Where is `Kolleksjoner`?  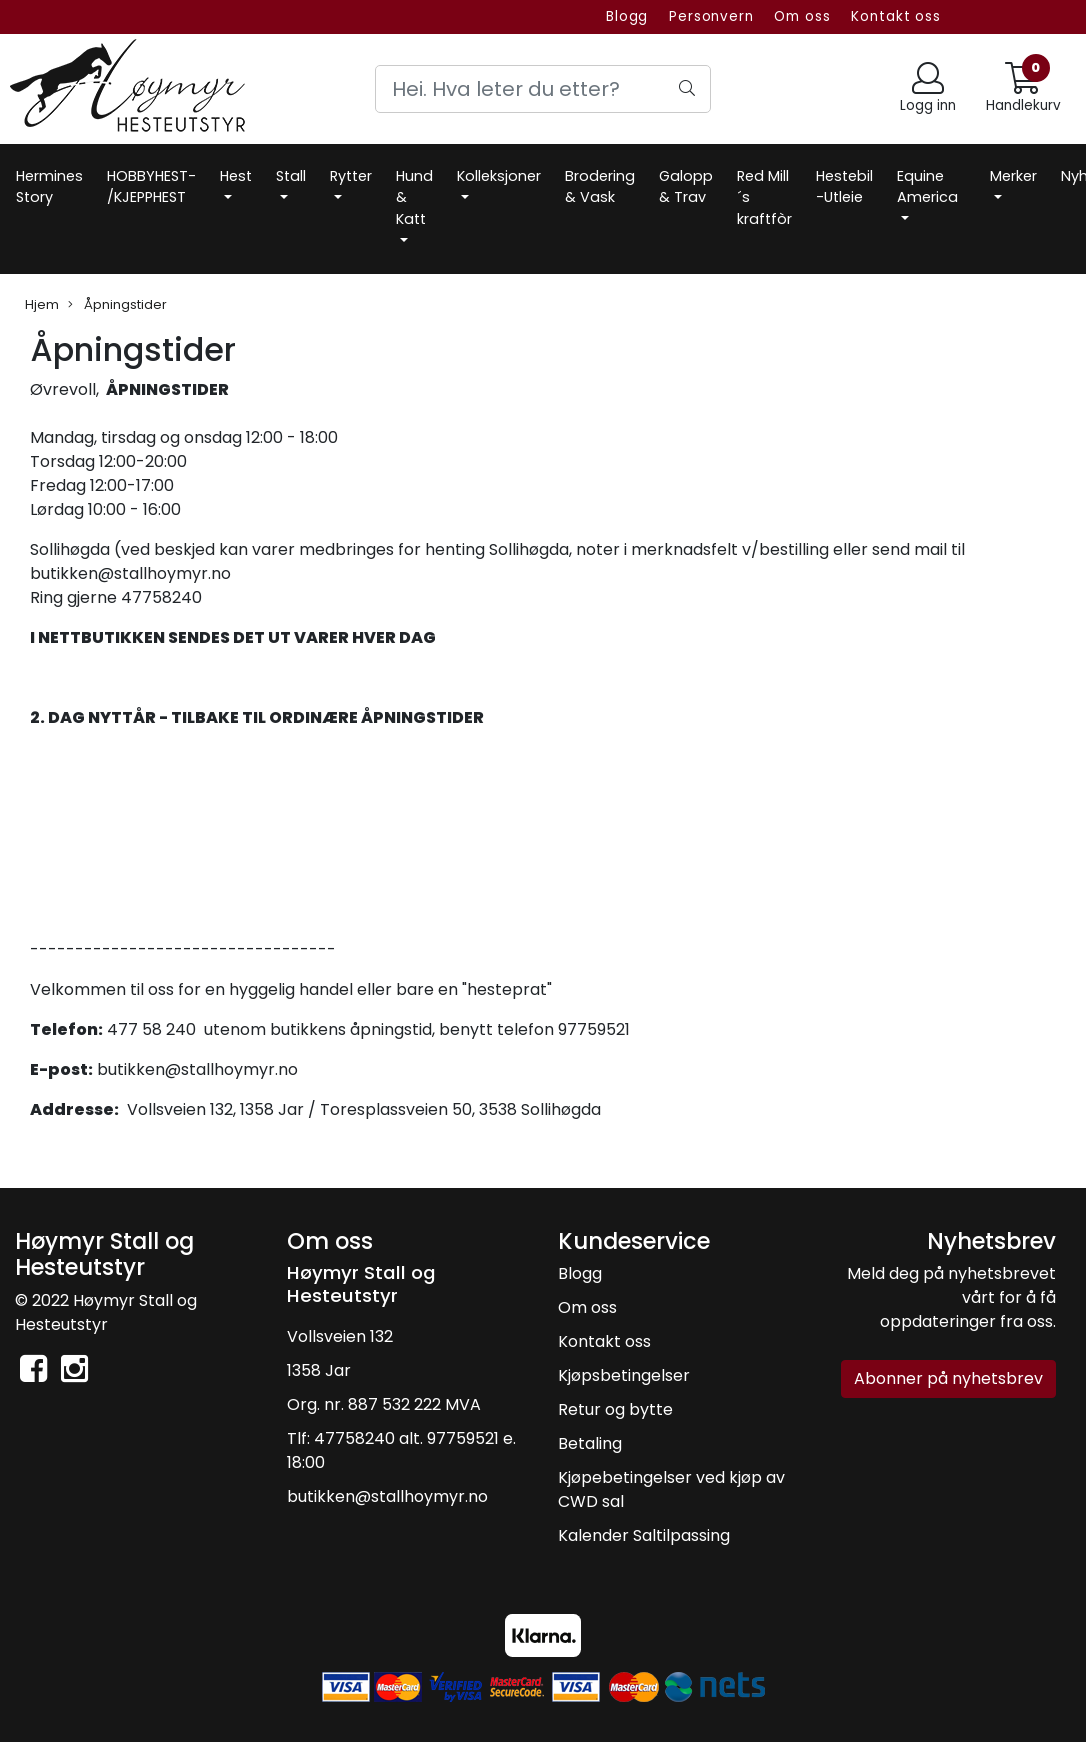
Kolleksjoner is located at coordinates (499, 176).